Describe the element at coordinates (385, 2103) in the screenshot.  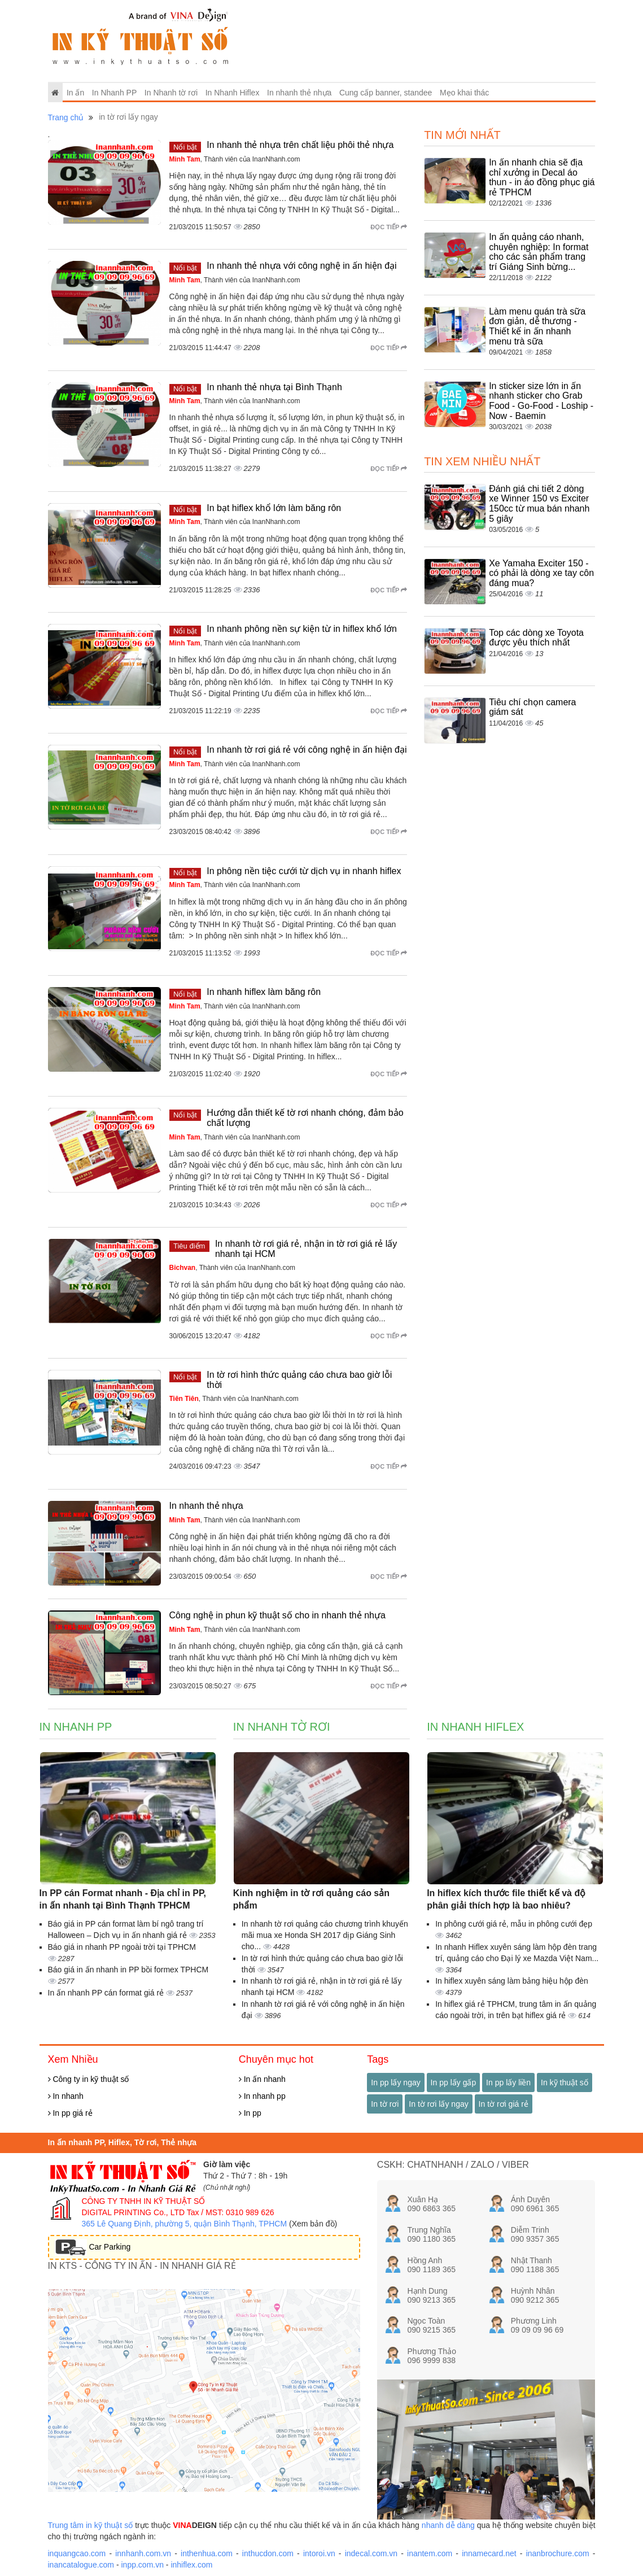
I see `In tờ rơi` at that location.